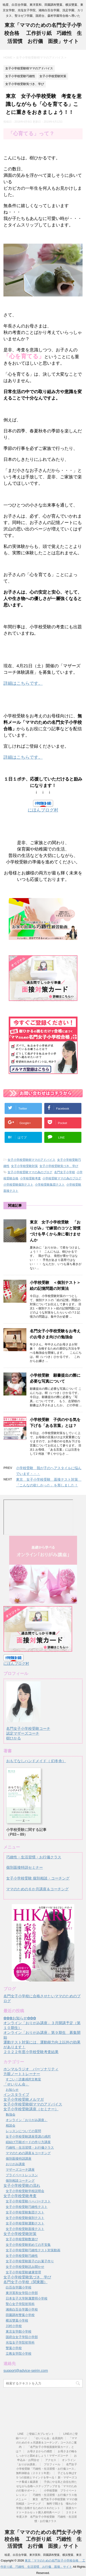 This screenshot has height=2576, width=86. What do you see at coordinates (22, 2309) in the screenshot?
I see `湘南白百合学園小学校` at bounding box center [22, 2309].